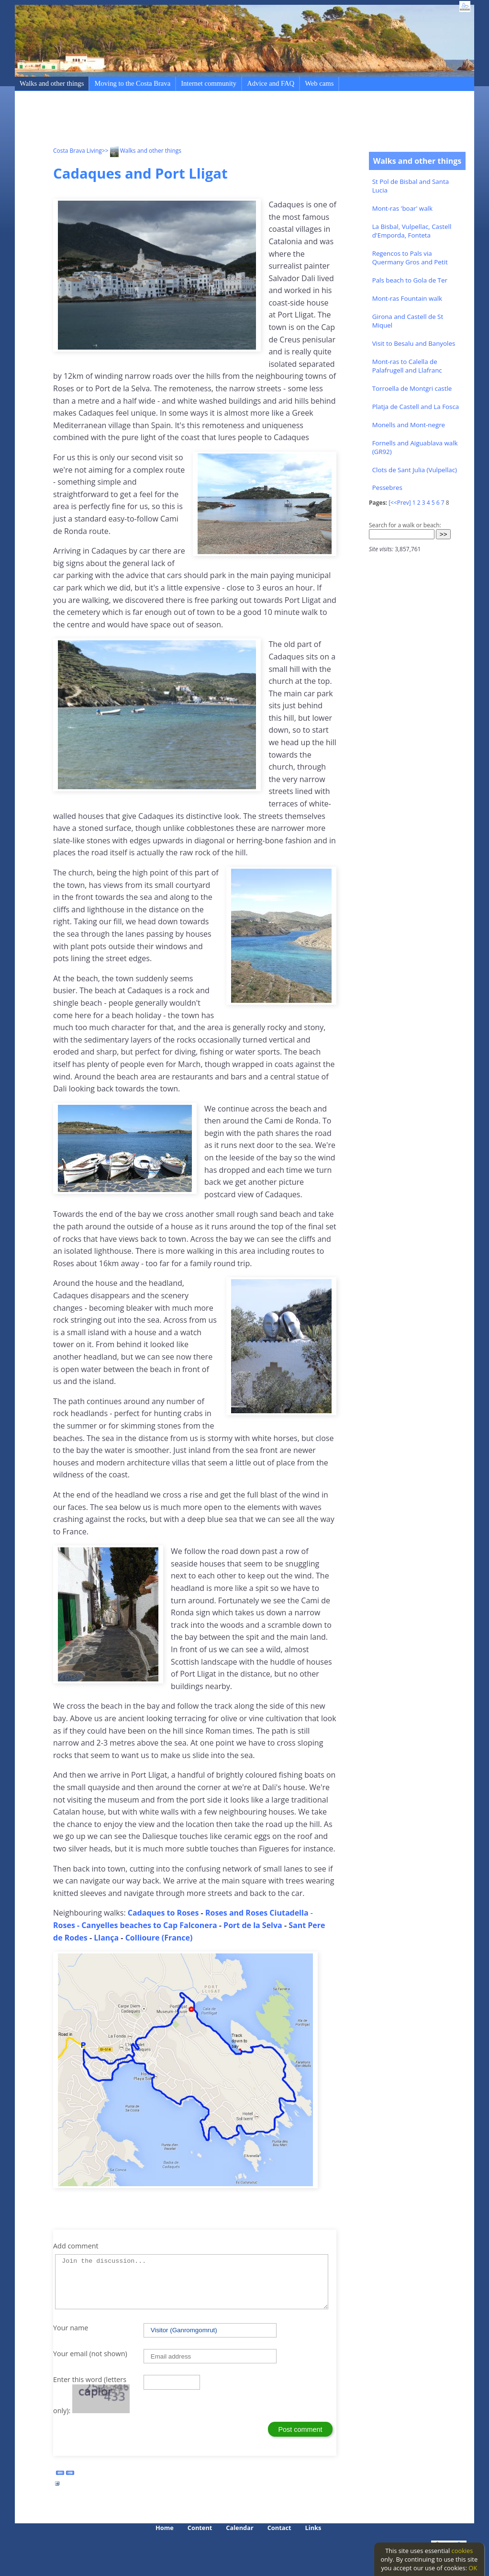 Image resolution: width=489 pixels, height=2576 pixels. I want to click on Pessebres, so click(387, 487).